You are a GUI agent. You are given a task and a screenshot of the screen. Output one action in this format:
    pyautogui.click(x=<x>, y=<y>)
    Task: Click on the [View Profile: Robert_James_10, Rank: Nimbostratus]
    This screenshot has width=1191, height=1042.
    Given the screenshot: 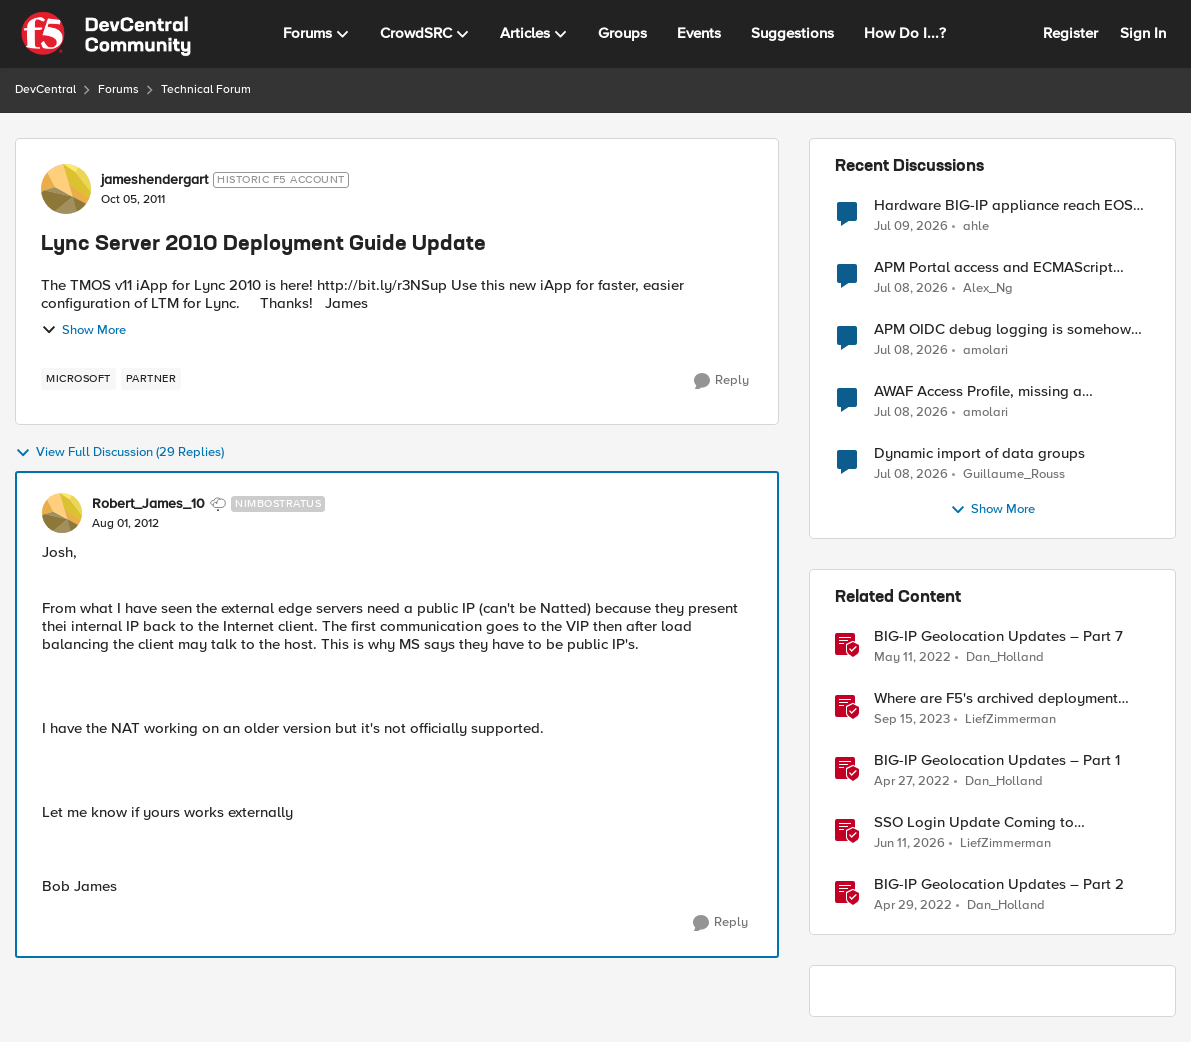 What is the action you would take?
    pyautogui.click(x=62, y=513)
    